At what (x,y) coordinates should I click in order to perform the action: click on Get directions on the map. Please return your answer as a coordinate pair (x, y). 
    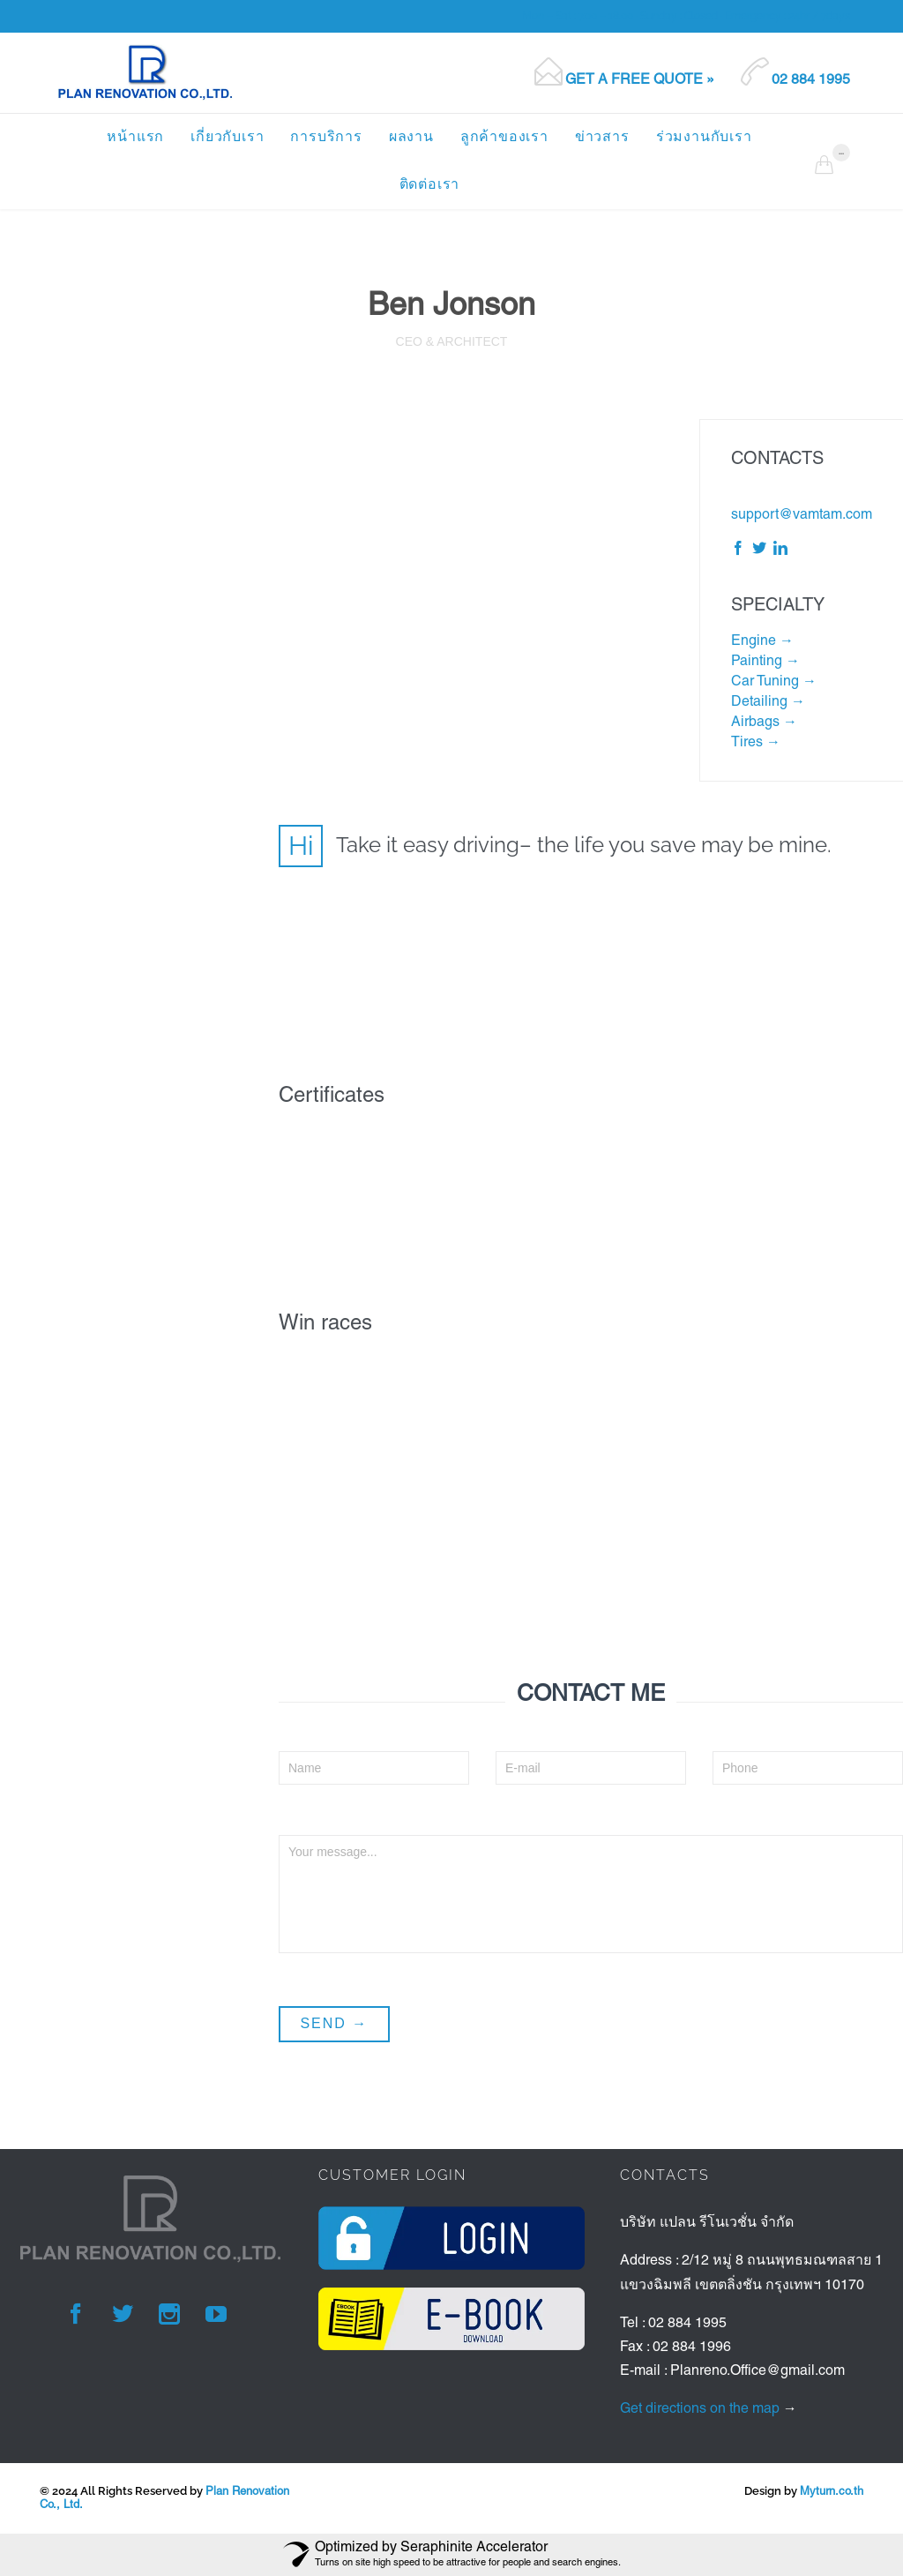
    Looking at the image, I should click on (700, 2409).